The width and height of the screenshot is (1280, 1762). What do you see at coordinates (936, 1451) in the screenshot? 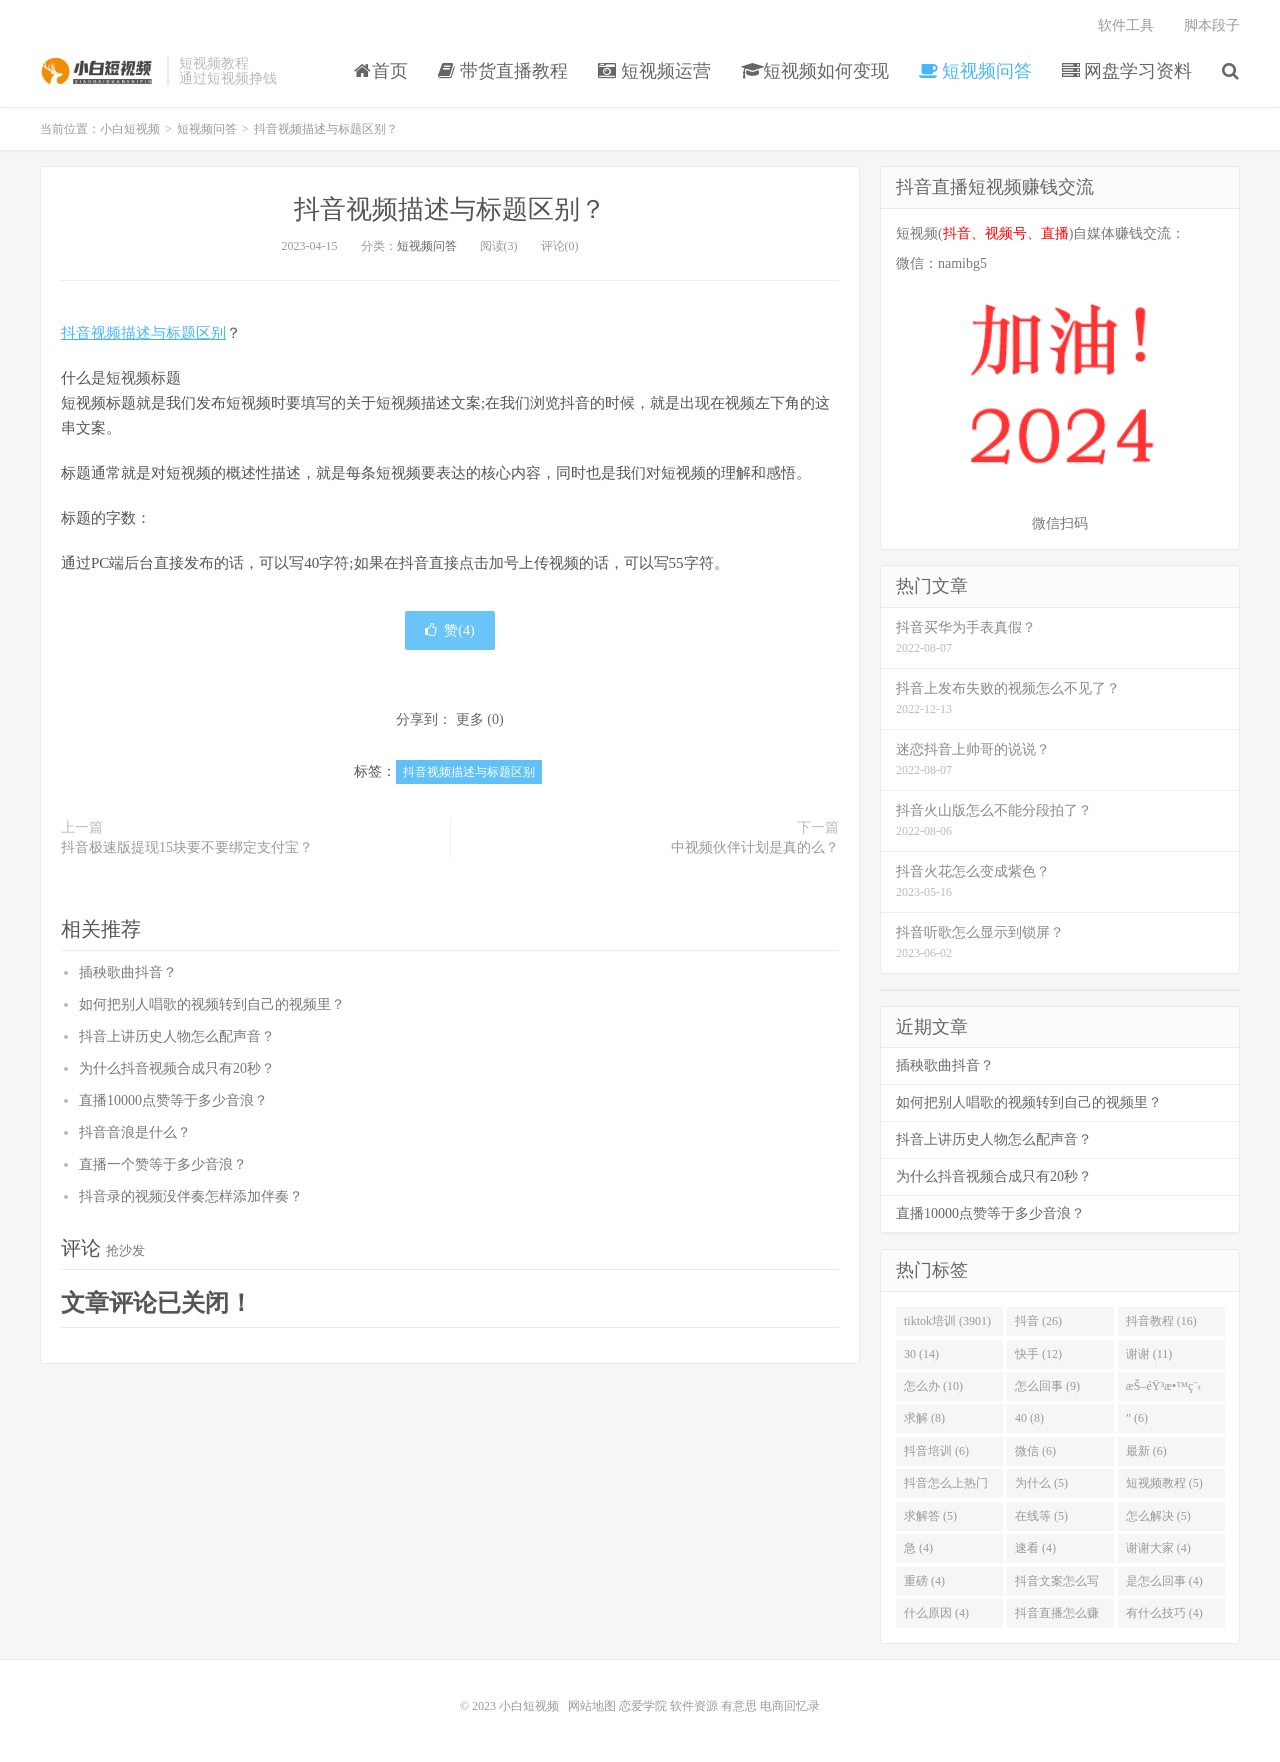
I see `抖音培训 (6)` at bounding box center [936, 1451].